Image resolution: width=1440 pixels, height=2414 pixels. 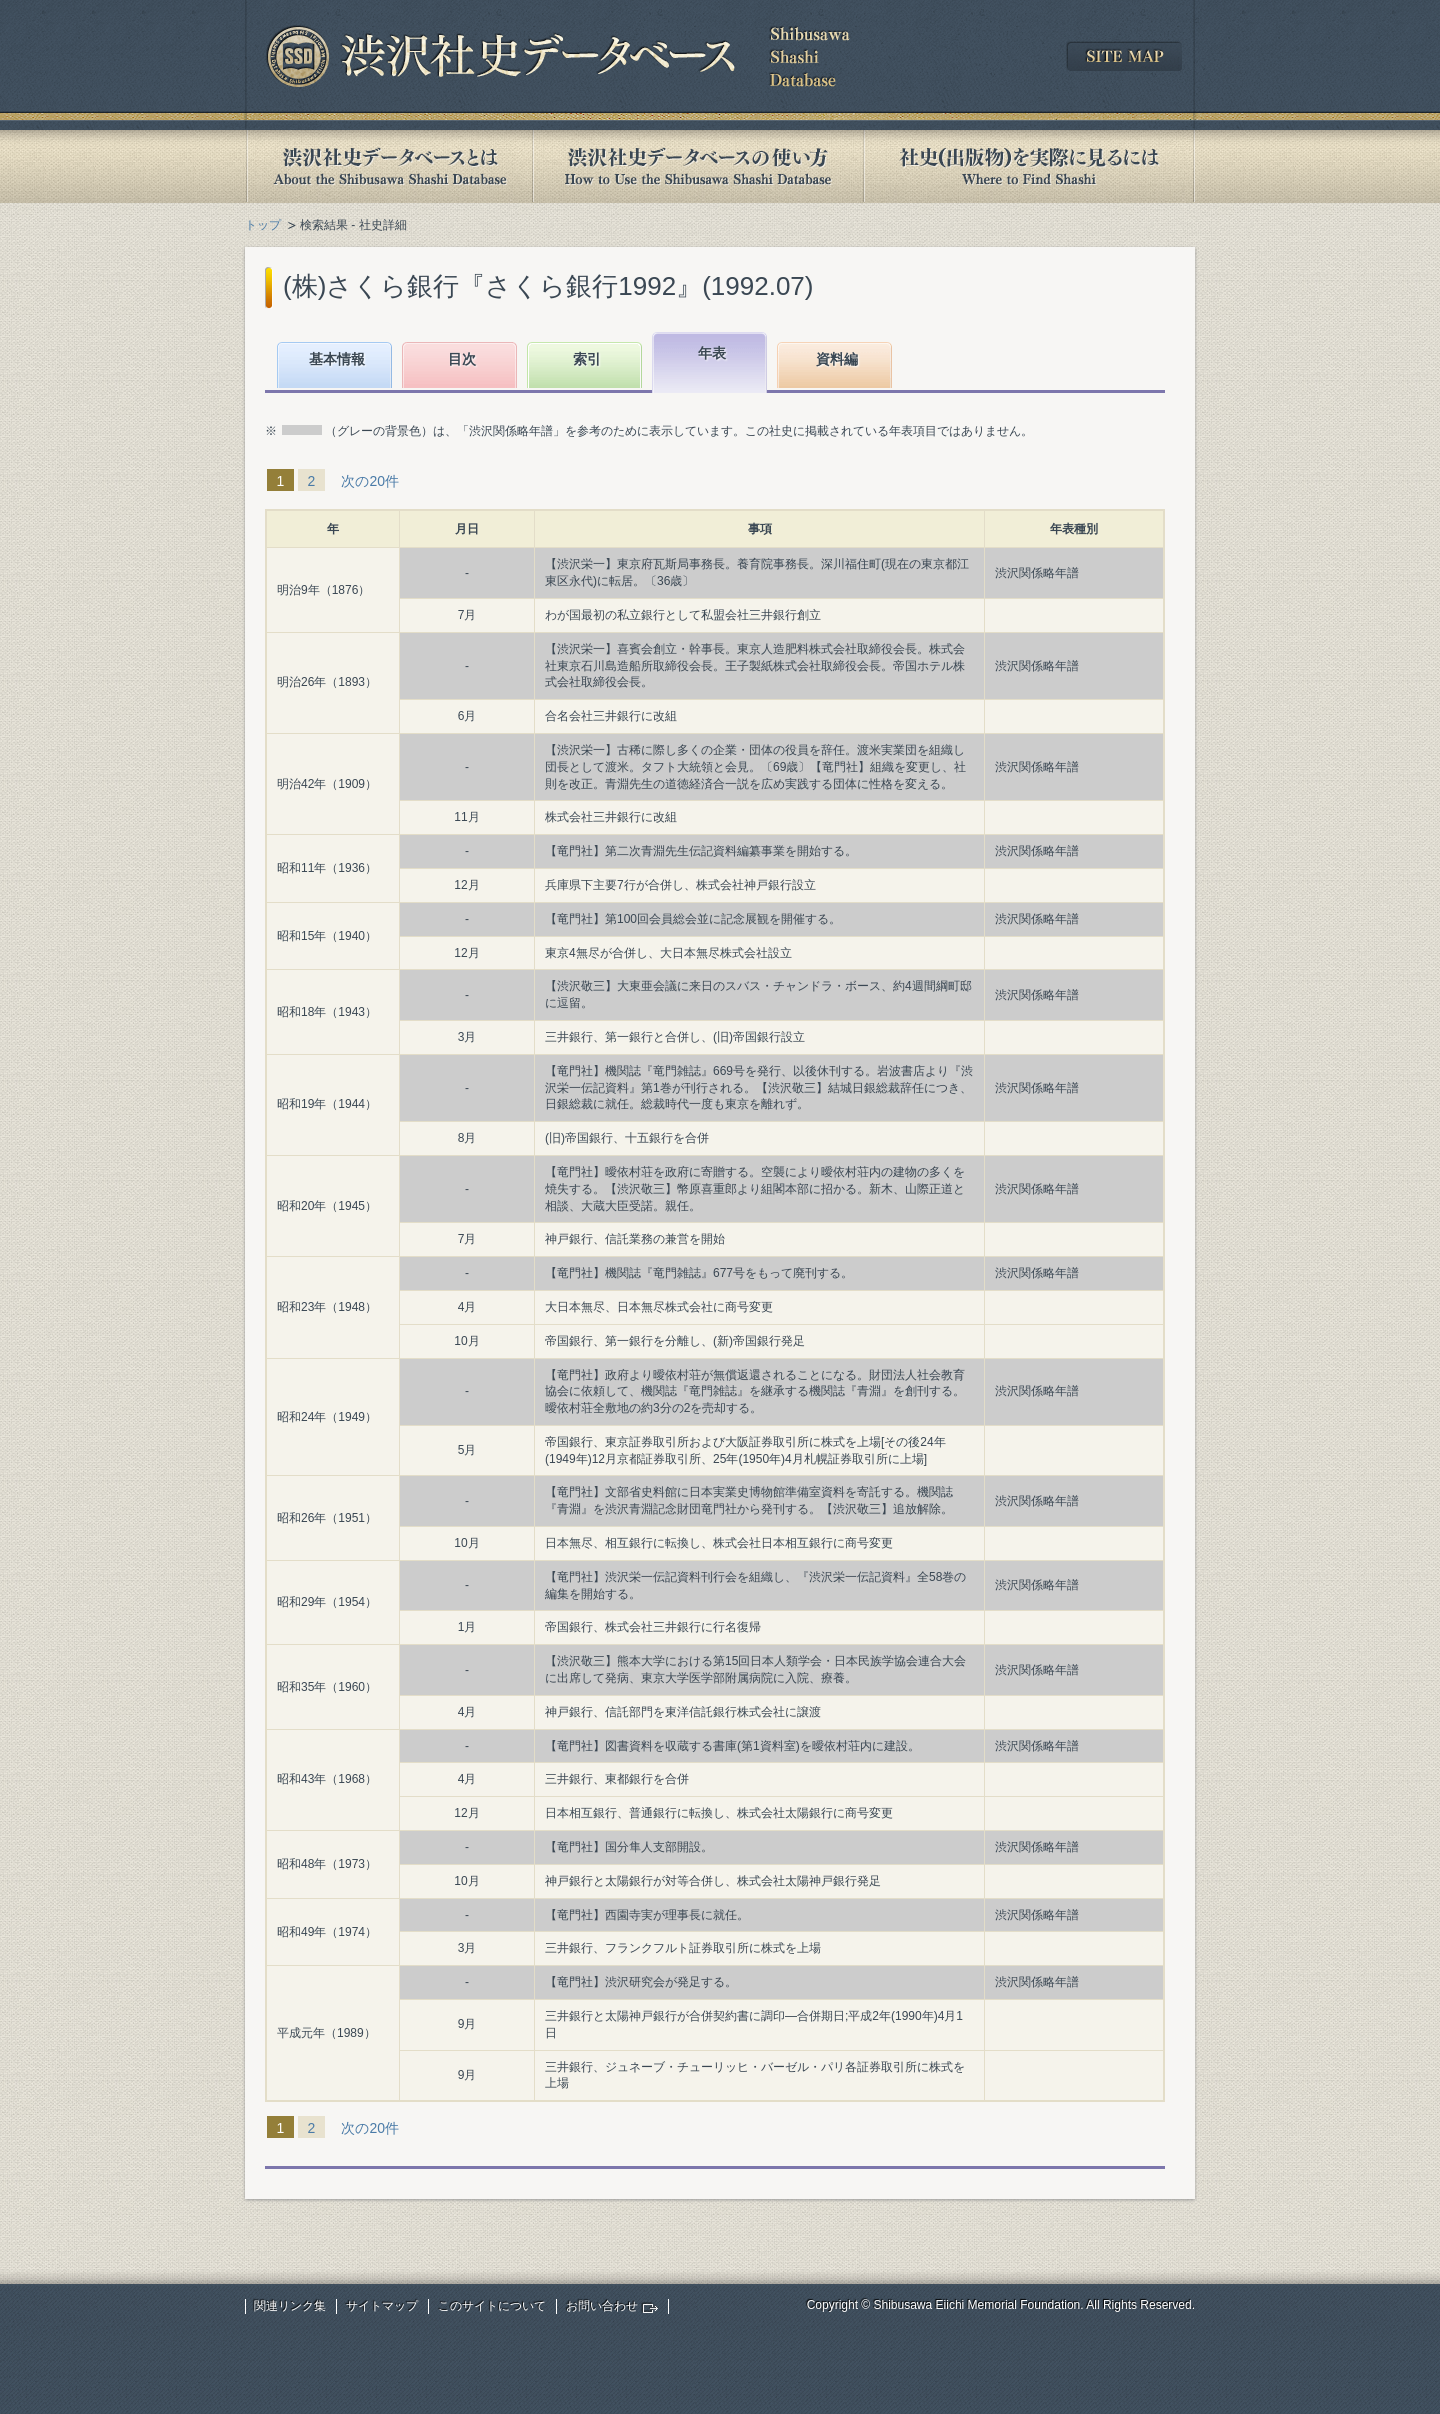 I want to click on 索引, so click(x=587, y=359).